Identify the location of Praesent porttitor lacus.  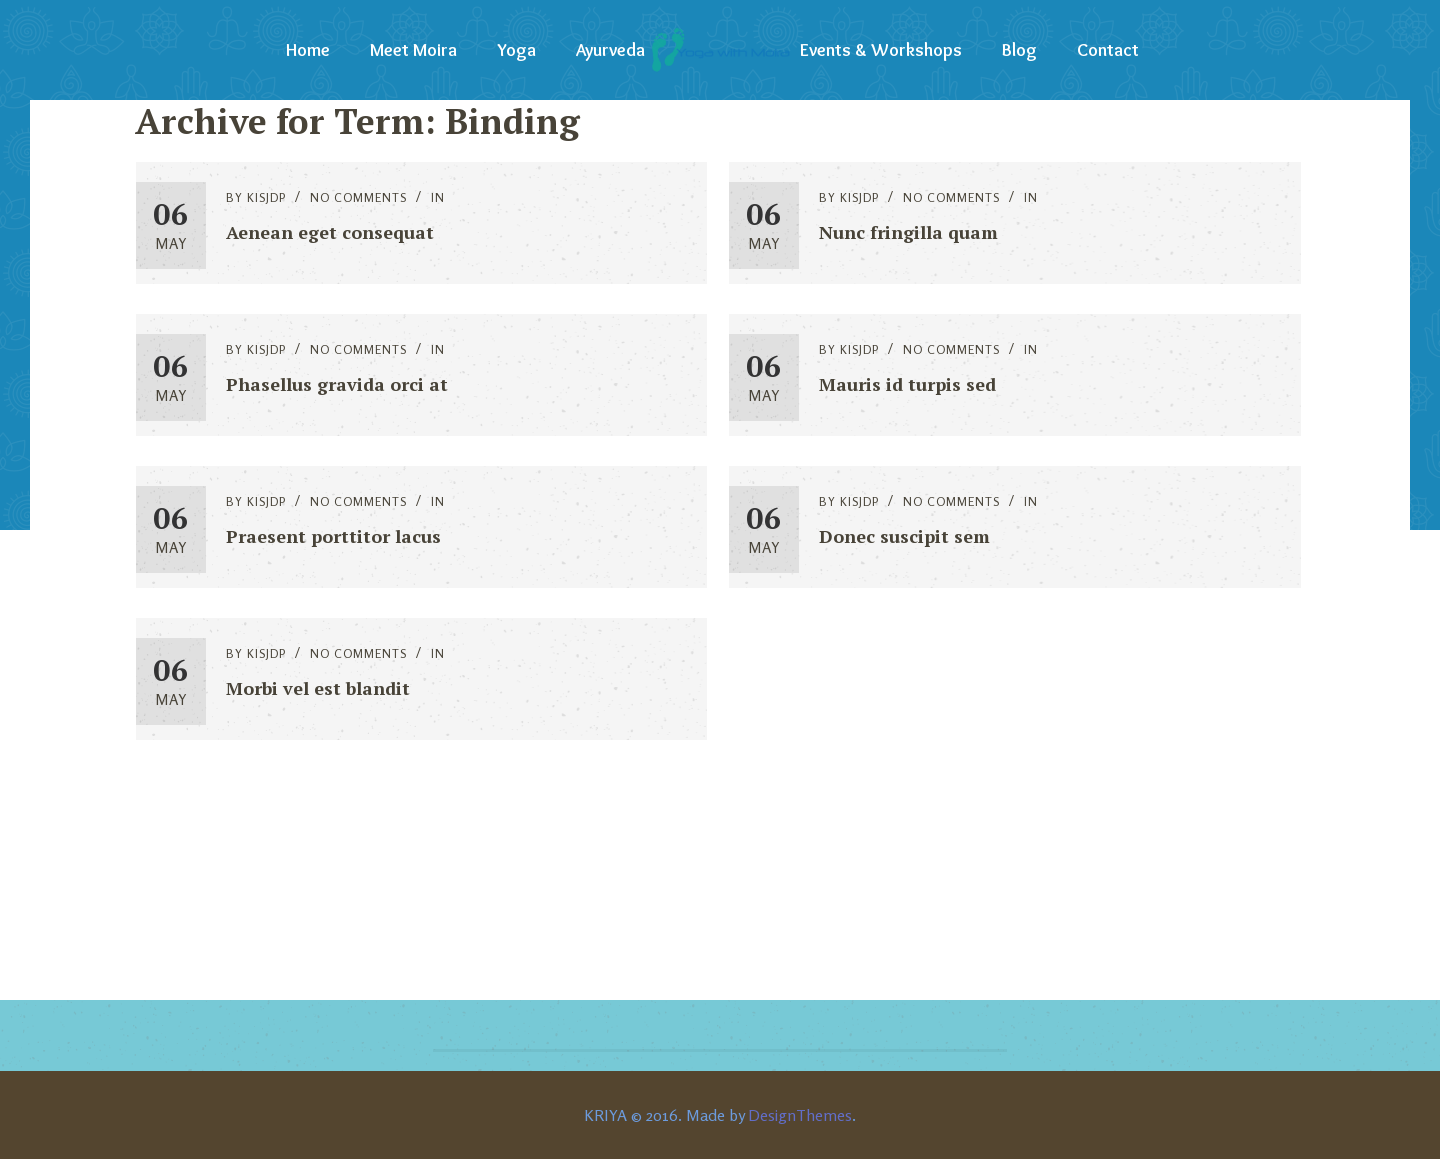
(333, 536).